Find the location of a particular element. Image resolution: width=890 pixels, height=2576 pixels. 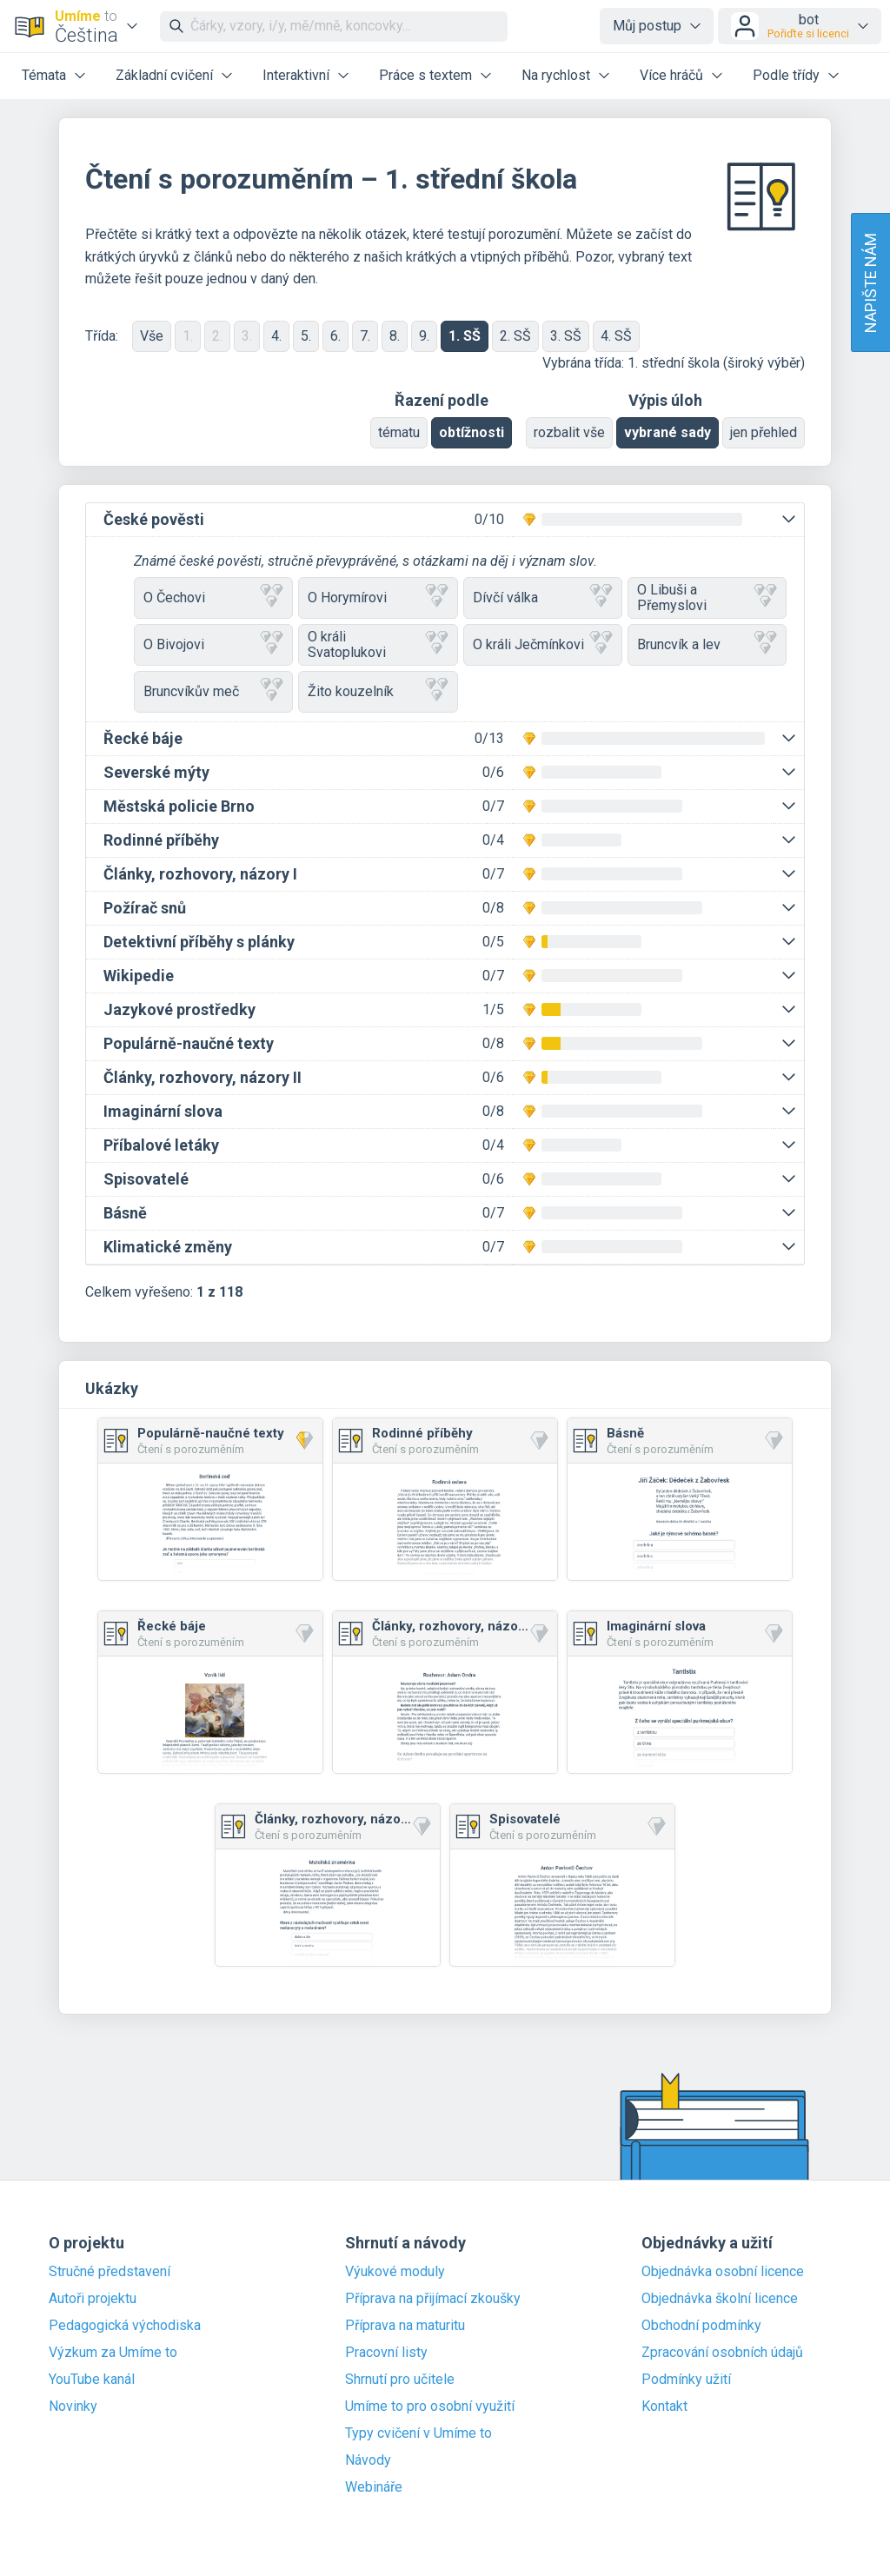

Bruncvíkův meč is located at coordinates (213, 691).